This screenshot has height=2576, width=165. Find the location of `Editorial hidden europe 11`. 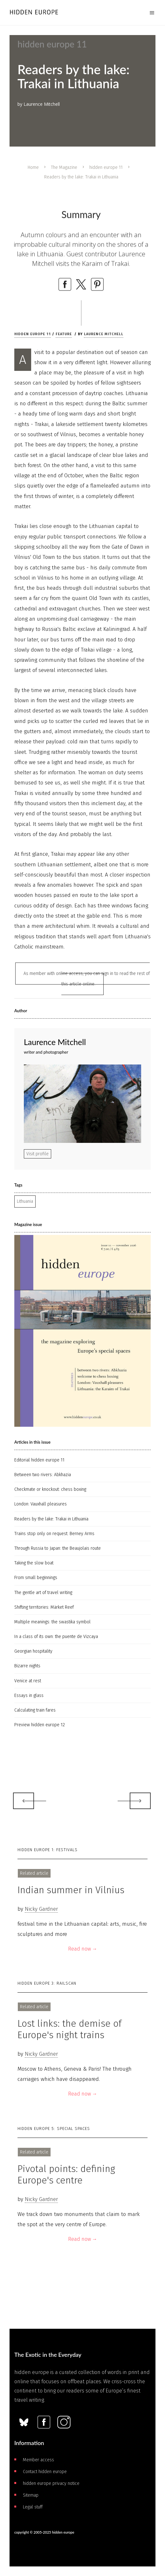

Editorial hidden europe 11 is located at coordinates (39, 1460).